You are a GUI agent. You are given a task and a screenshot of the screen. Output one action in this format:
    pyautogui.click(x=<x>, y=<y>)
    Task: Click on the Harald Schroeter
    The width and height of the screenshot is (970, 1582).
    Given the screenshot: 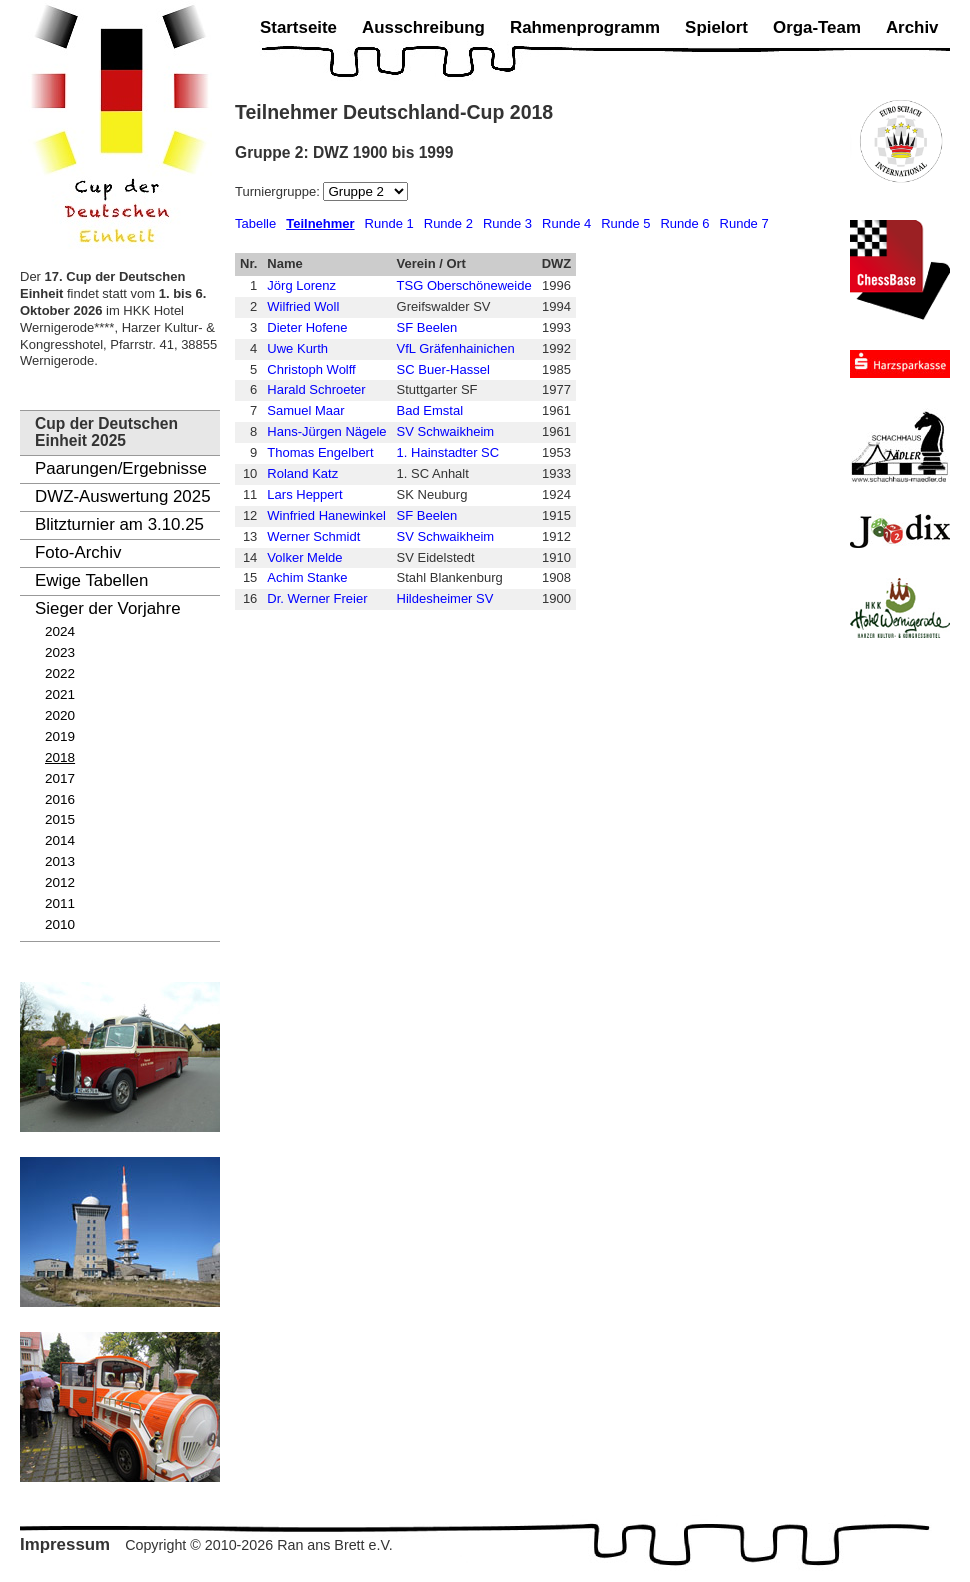 What is the action you would take?
    pyautogui.click(x=316, y=389)
    